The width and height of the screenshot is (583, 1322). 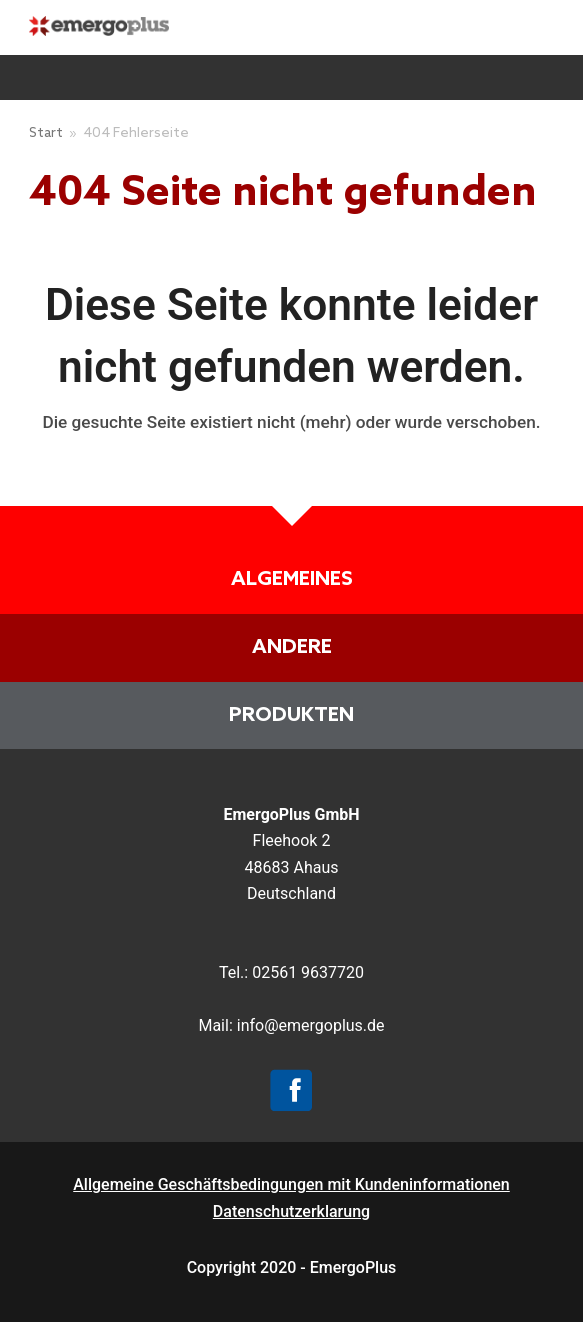 What do you see at coordinates (311, 1025) in the screenshot?
I see `info@emergoplus.de` at bounding box center [311, 1025].